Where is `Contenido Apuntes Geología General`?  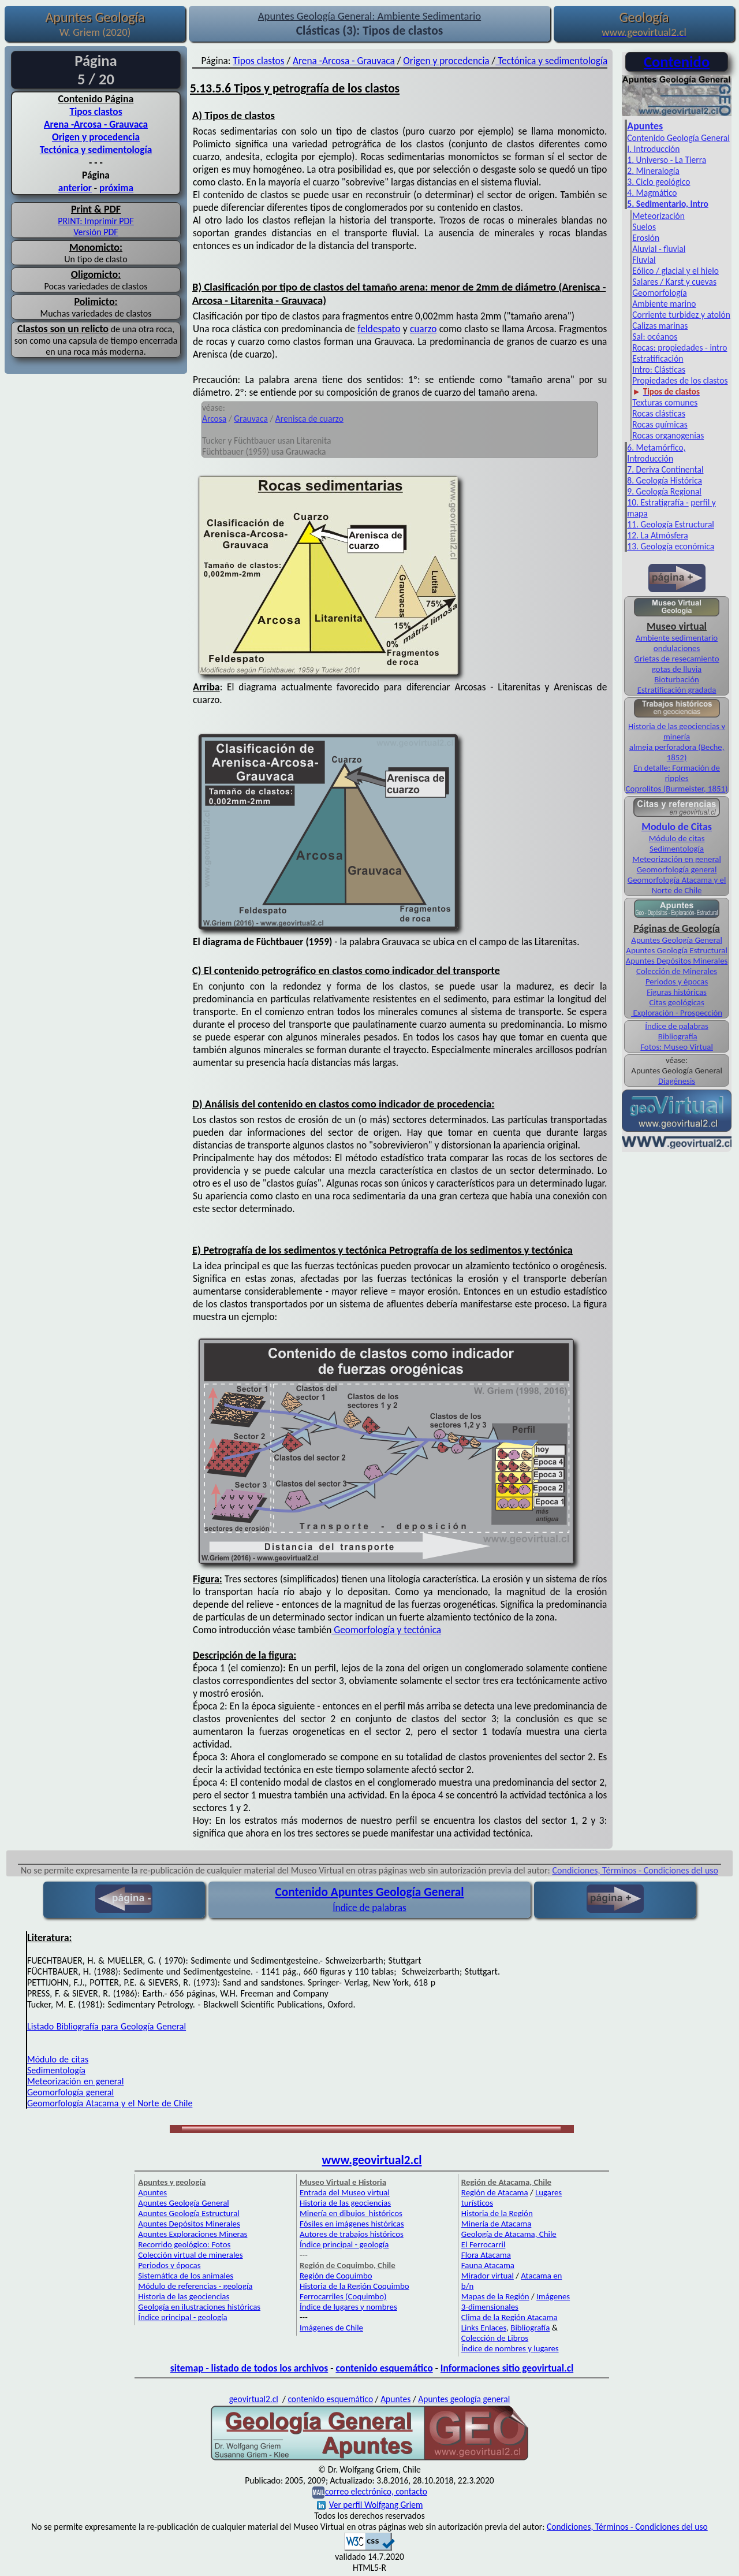 Contenido Apuntes Geología General is located at coordinates (369, 1892).